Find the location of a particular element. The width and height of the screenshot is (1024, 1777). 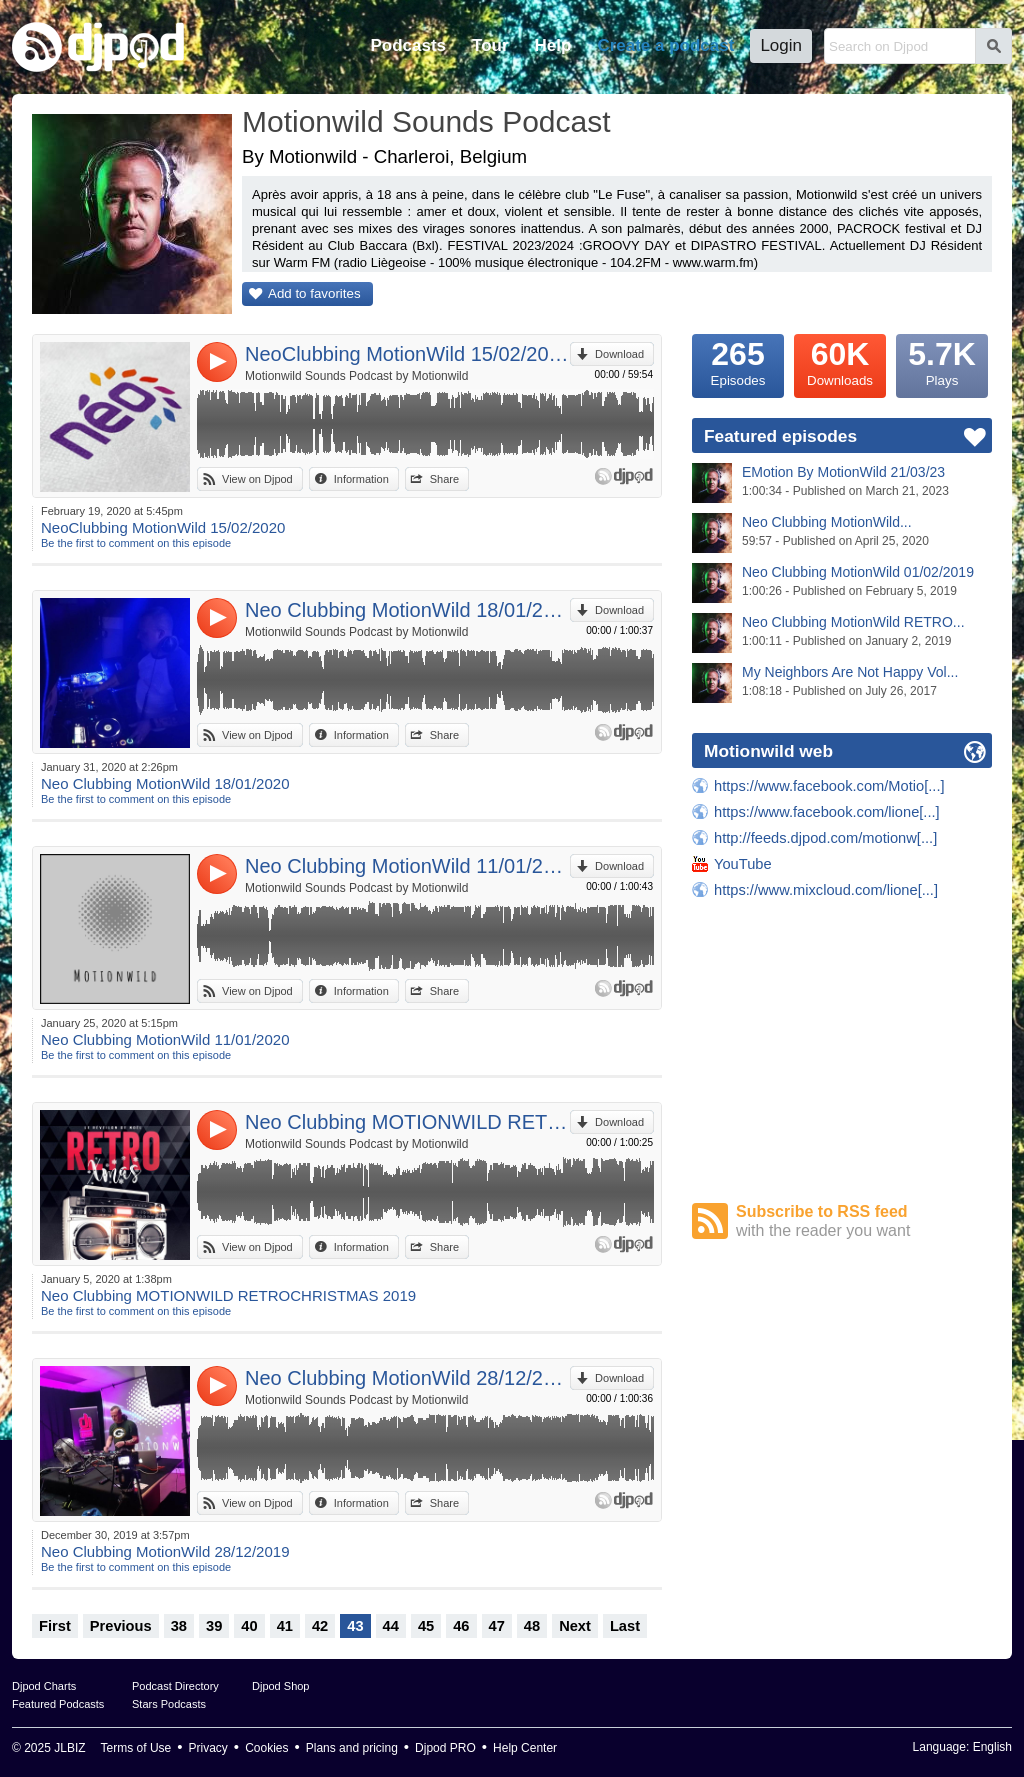

40 is located at coordinates (249, 1626).